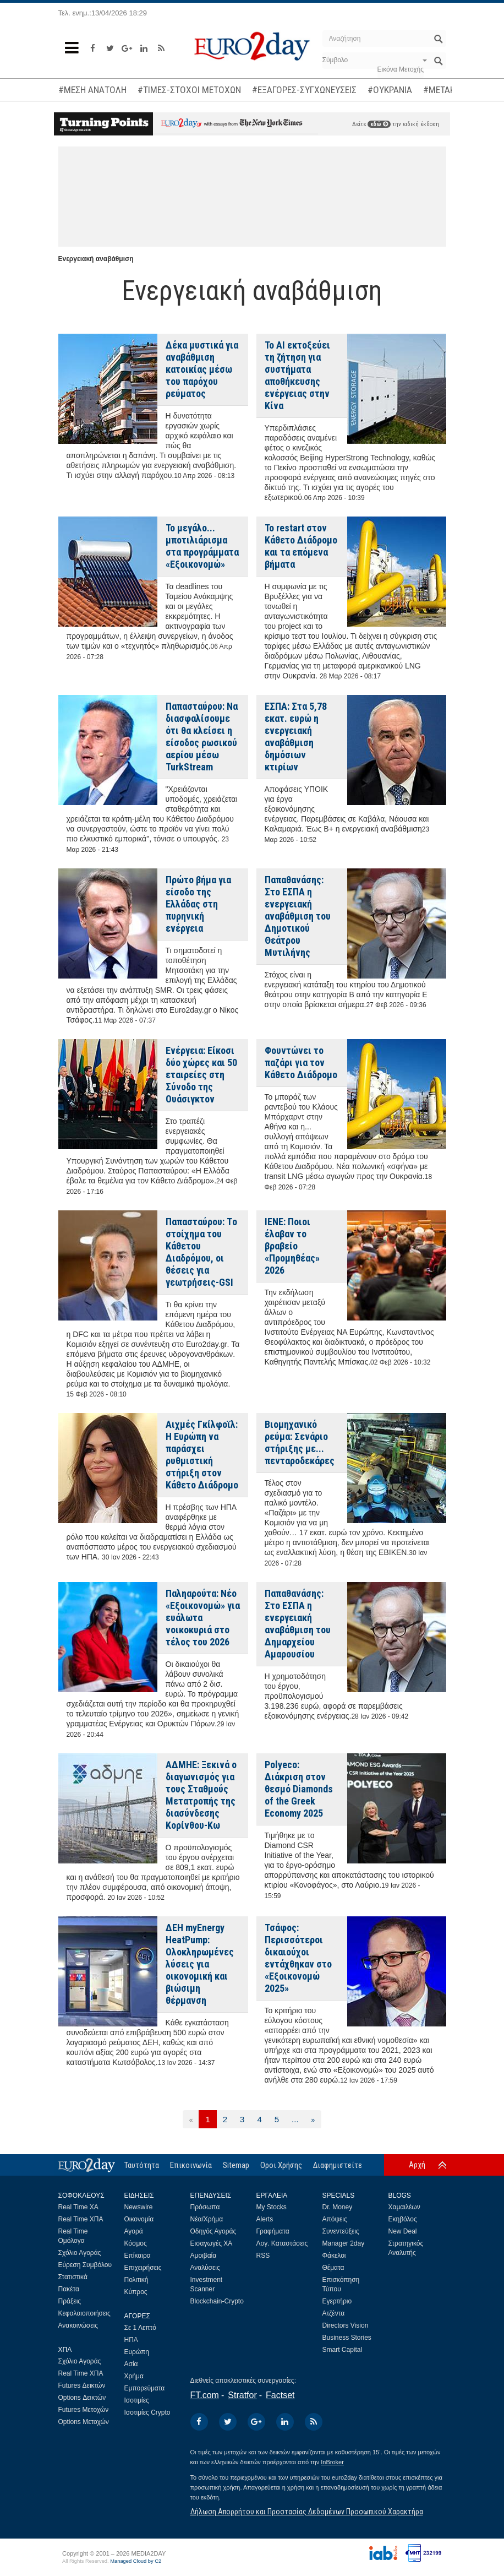  What do you see at coordinates (82, 2397) in the screenshot?
I see `Options Δεικτών` at bounding box center [82, 2397].